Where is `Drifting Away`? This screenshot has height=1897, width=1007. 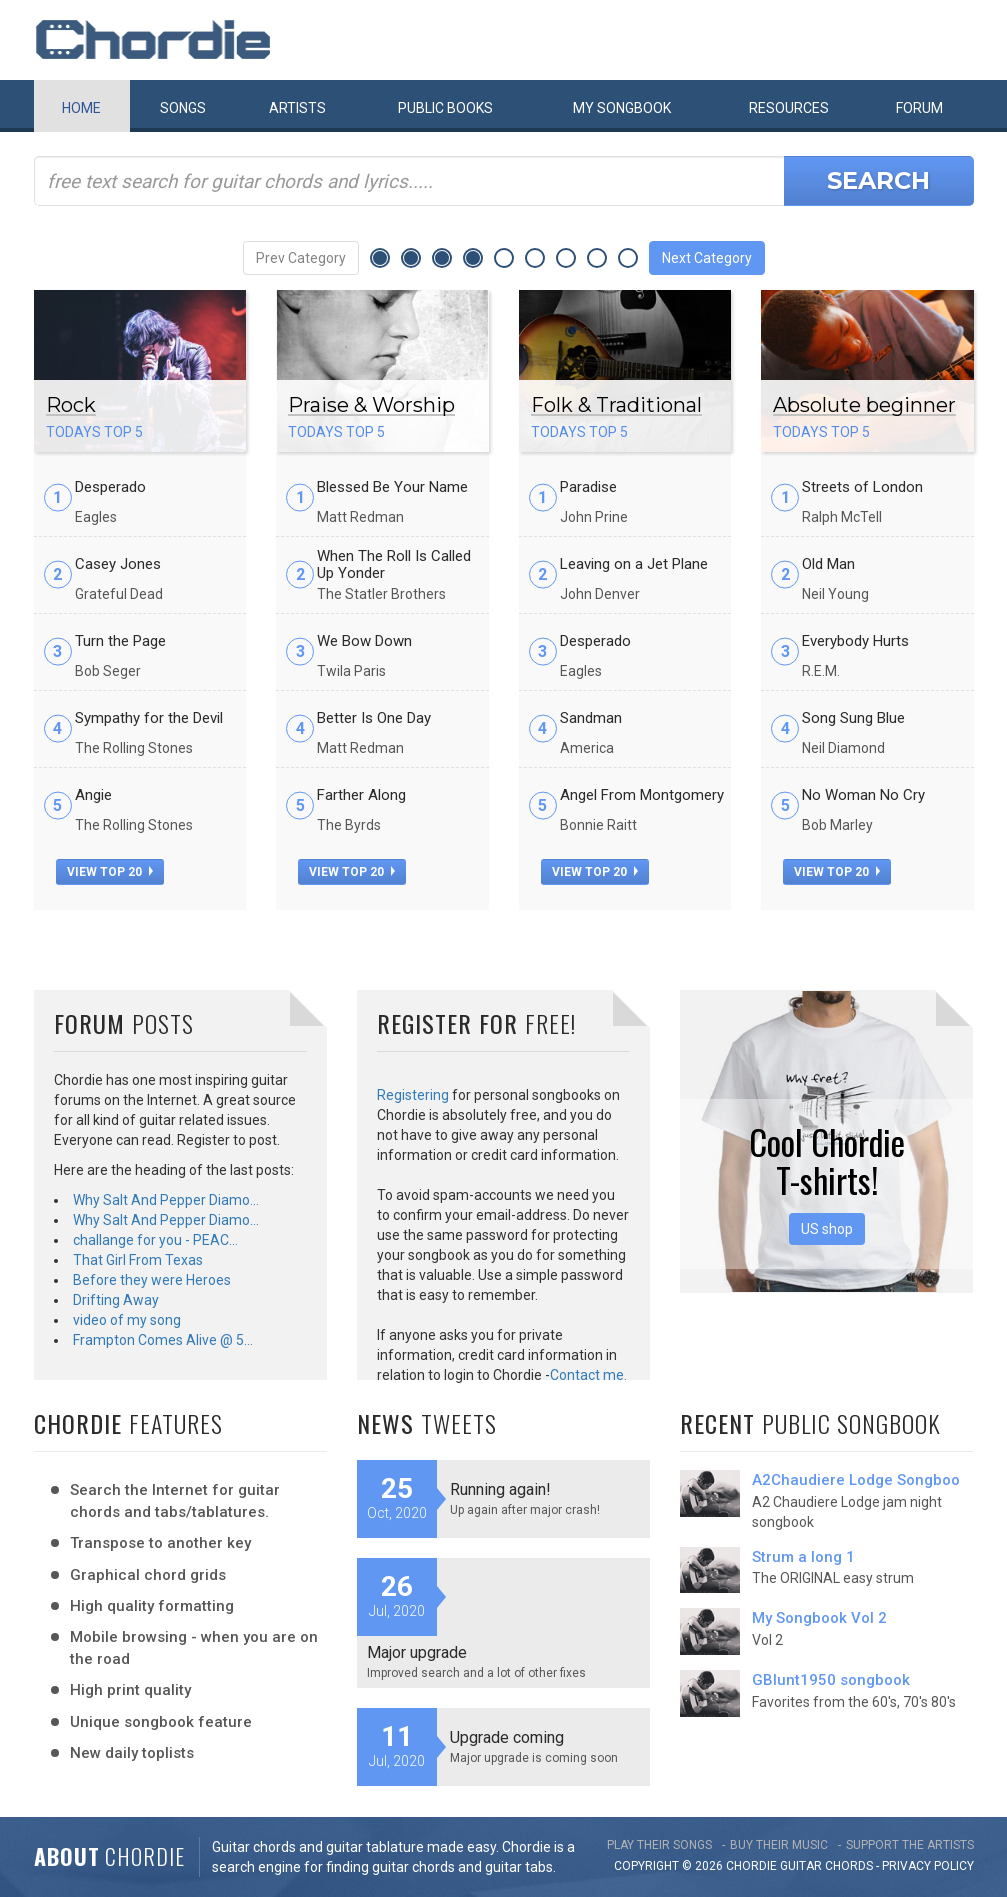
Drifting Away is located at coordinates (116, 1300).